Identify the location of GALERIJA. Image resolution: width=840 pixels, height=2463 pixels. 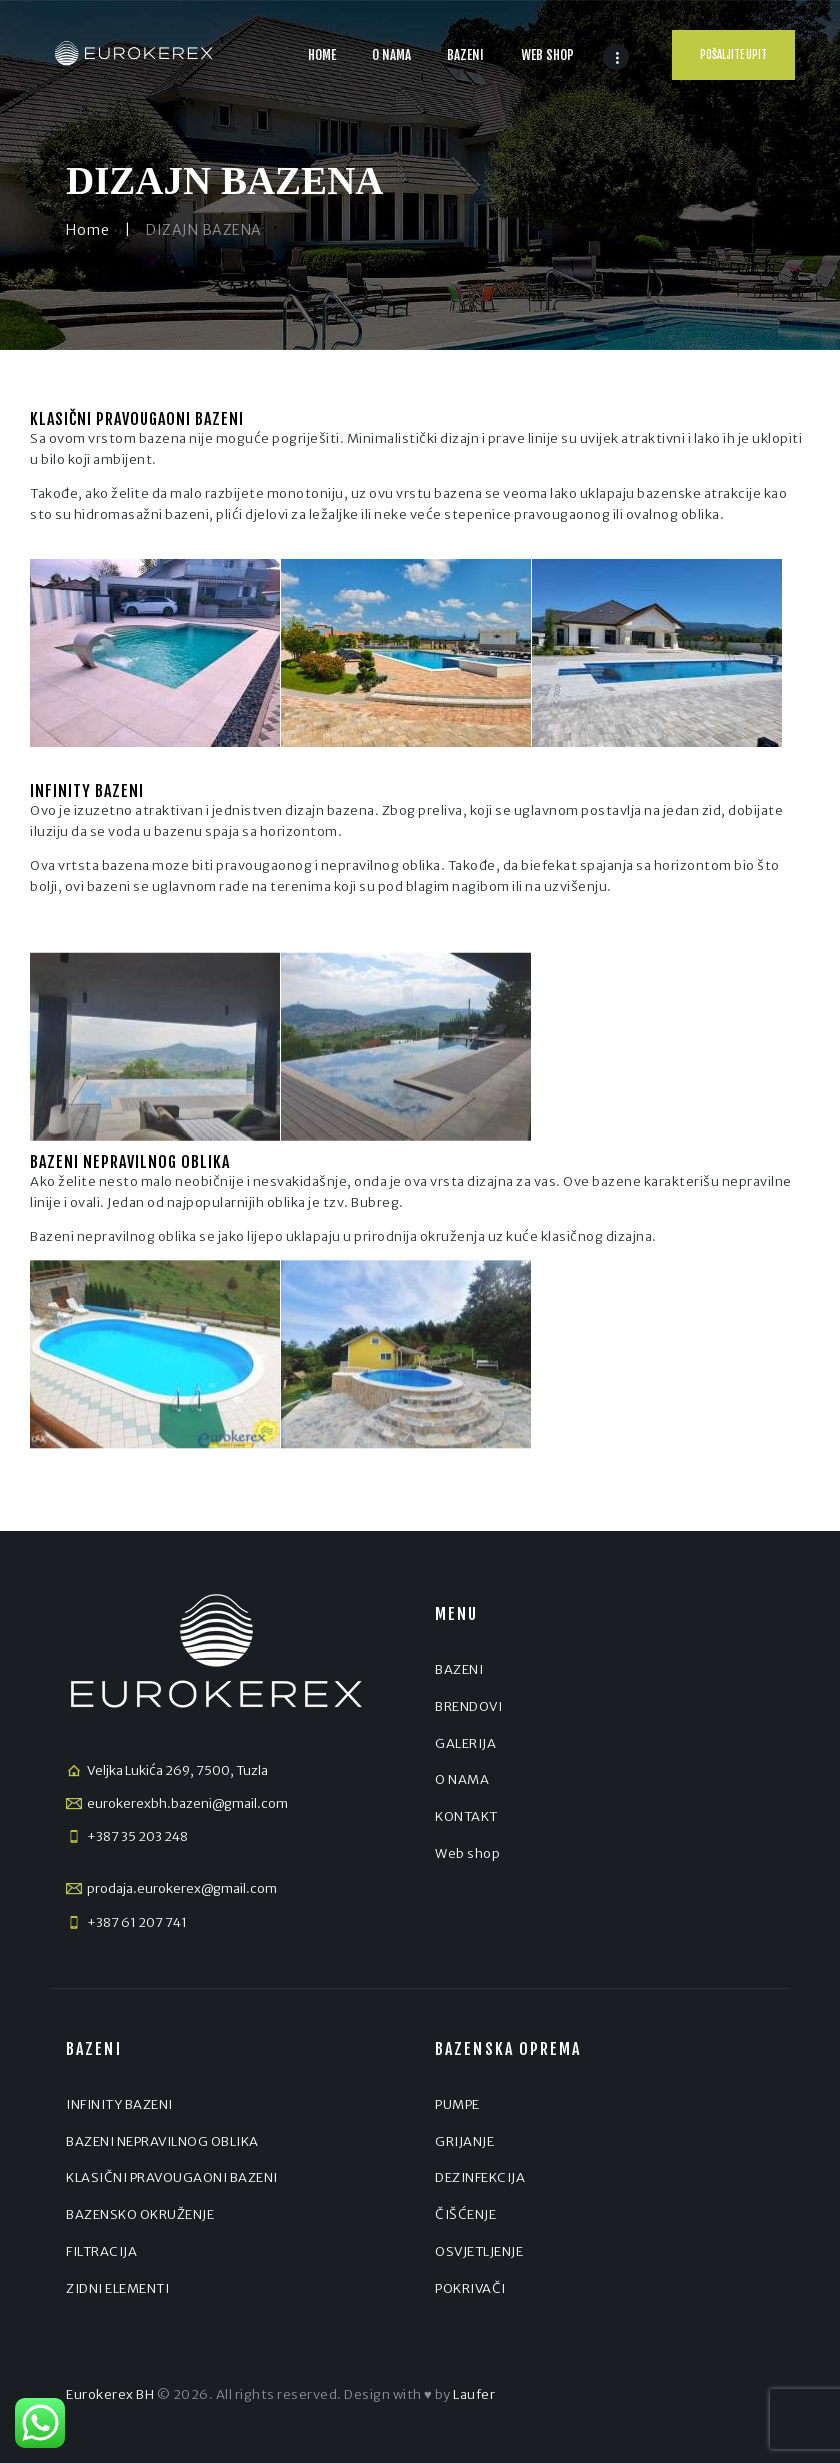
(465, 1743).